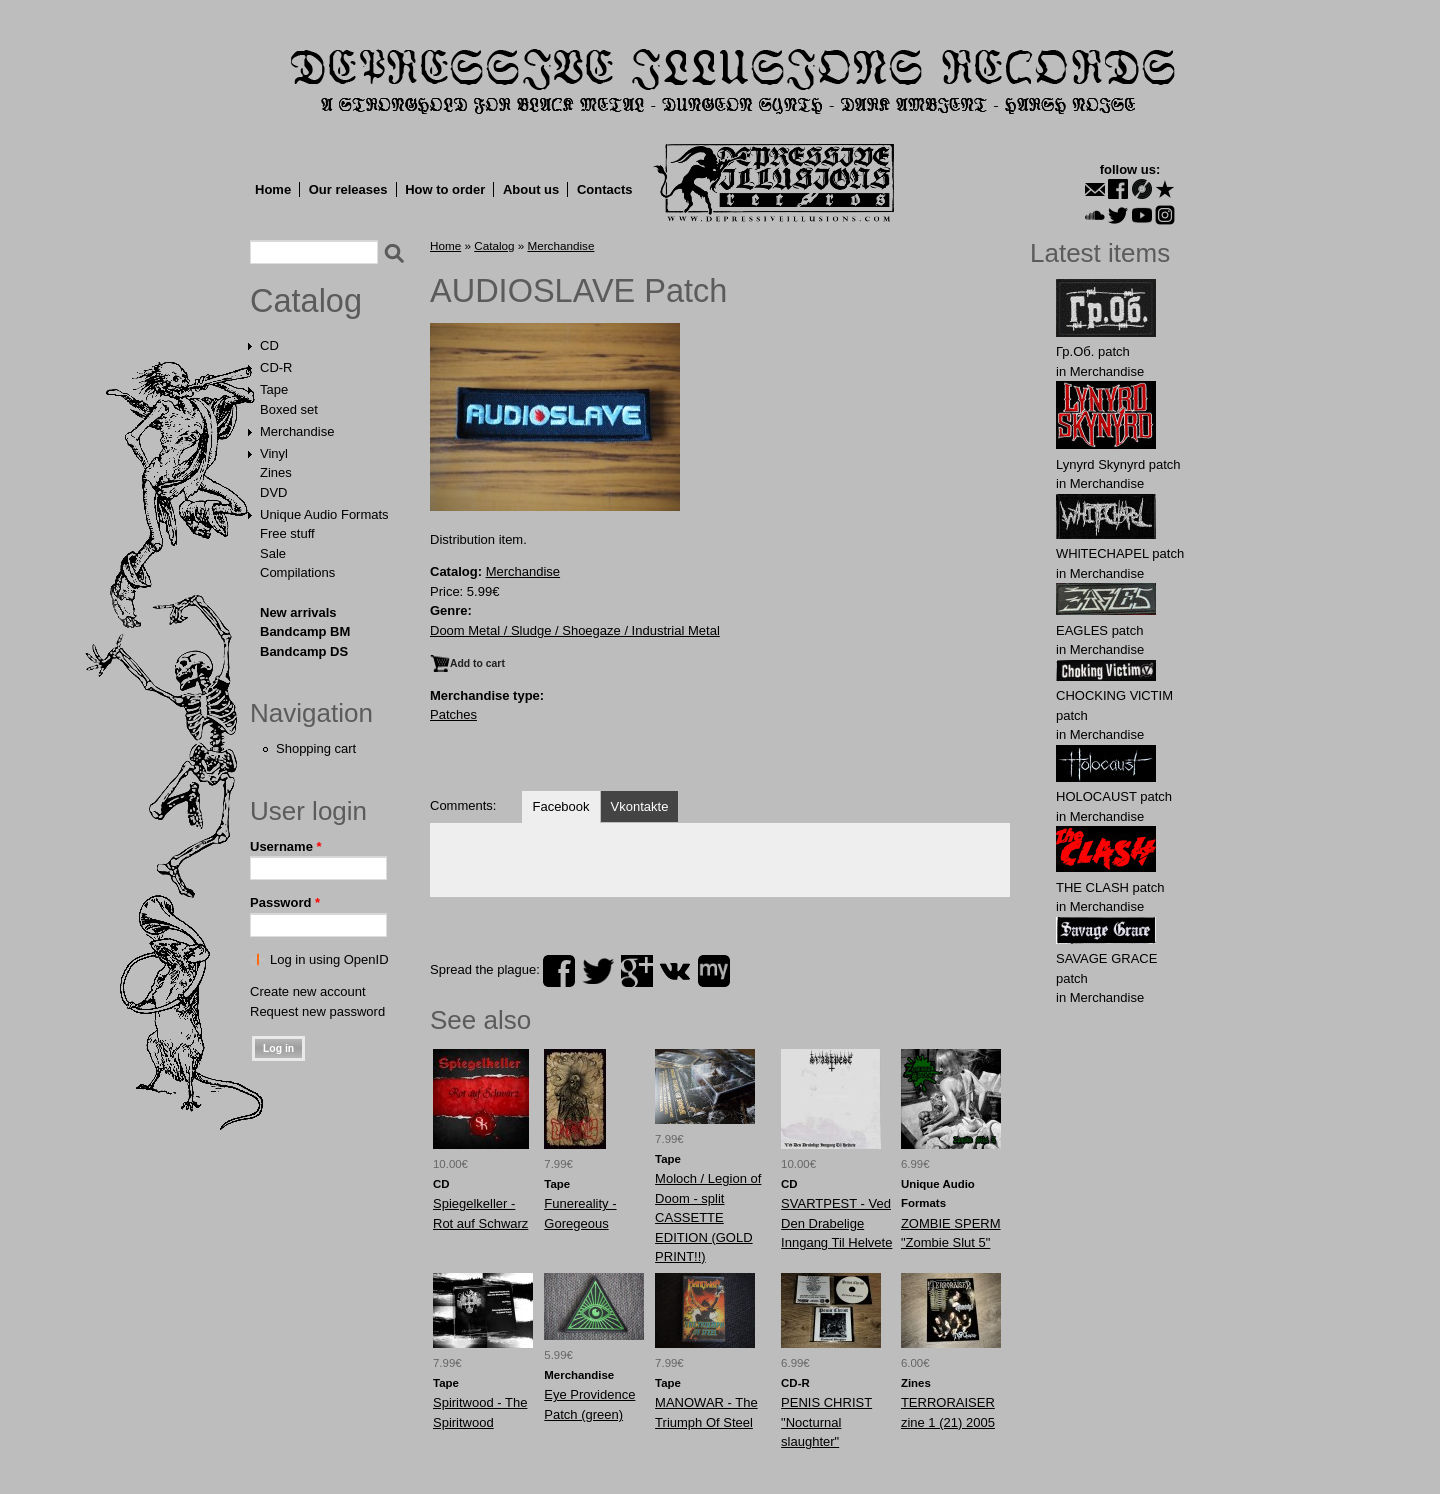  Describe the element at coordinates (297, 572) in the screenshot. I see `Compilations` at that location.